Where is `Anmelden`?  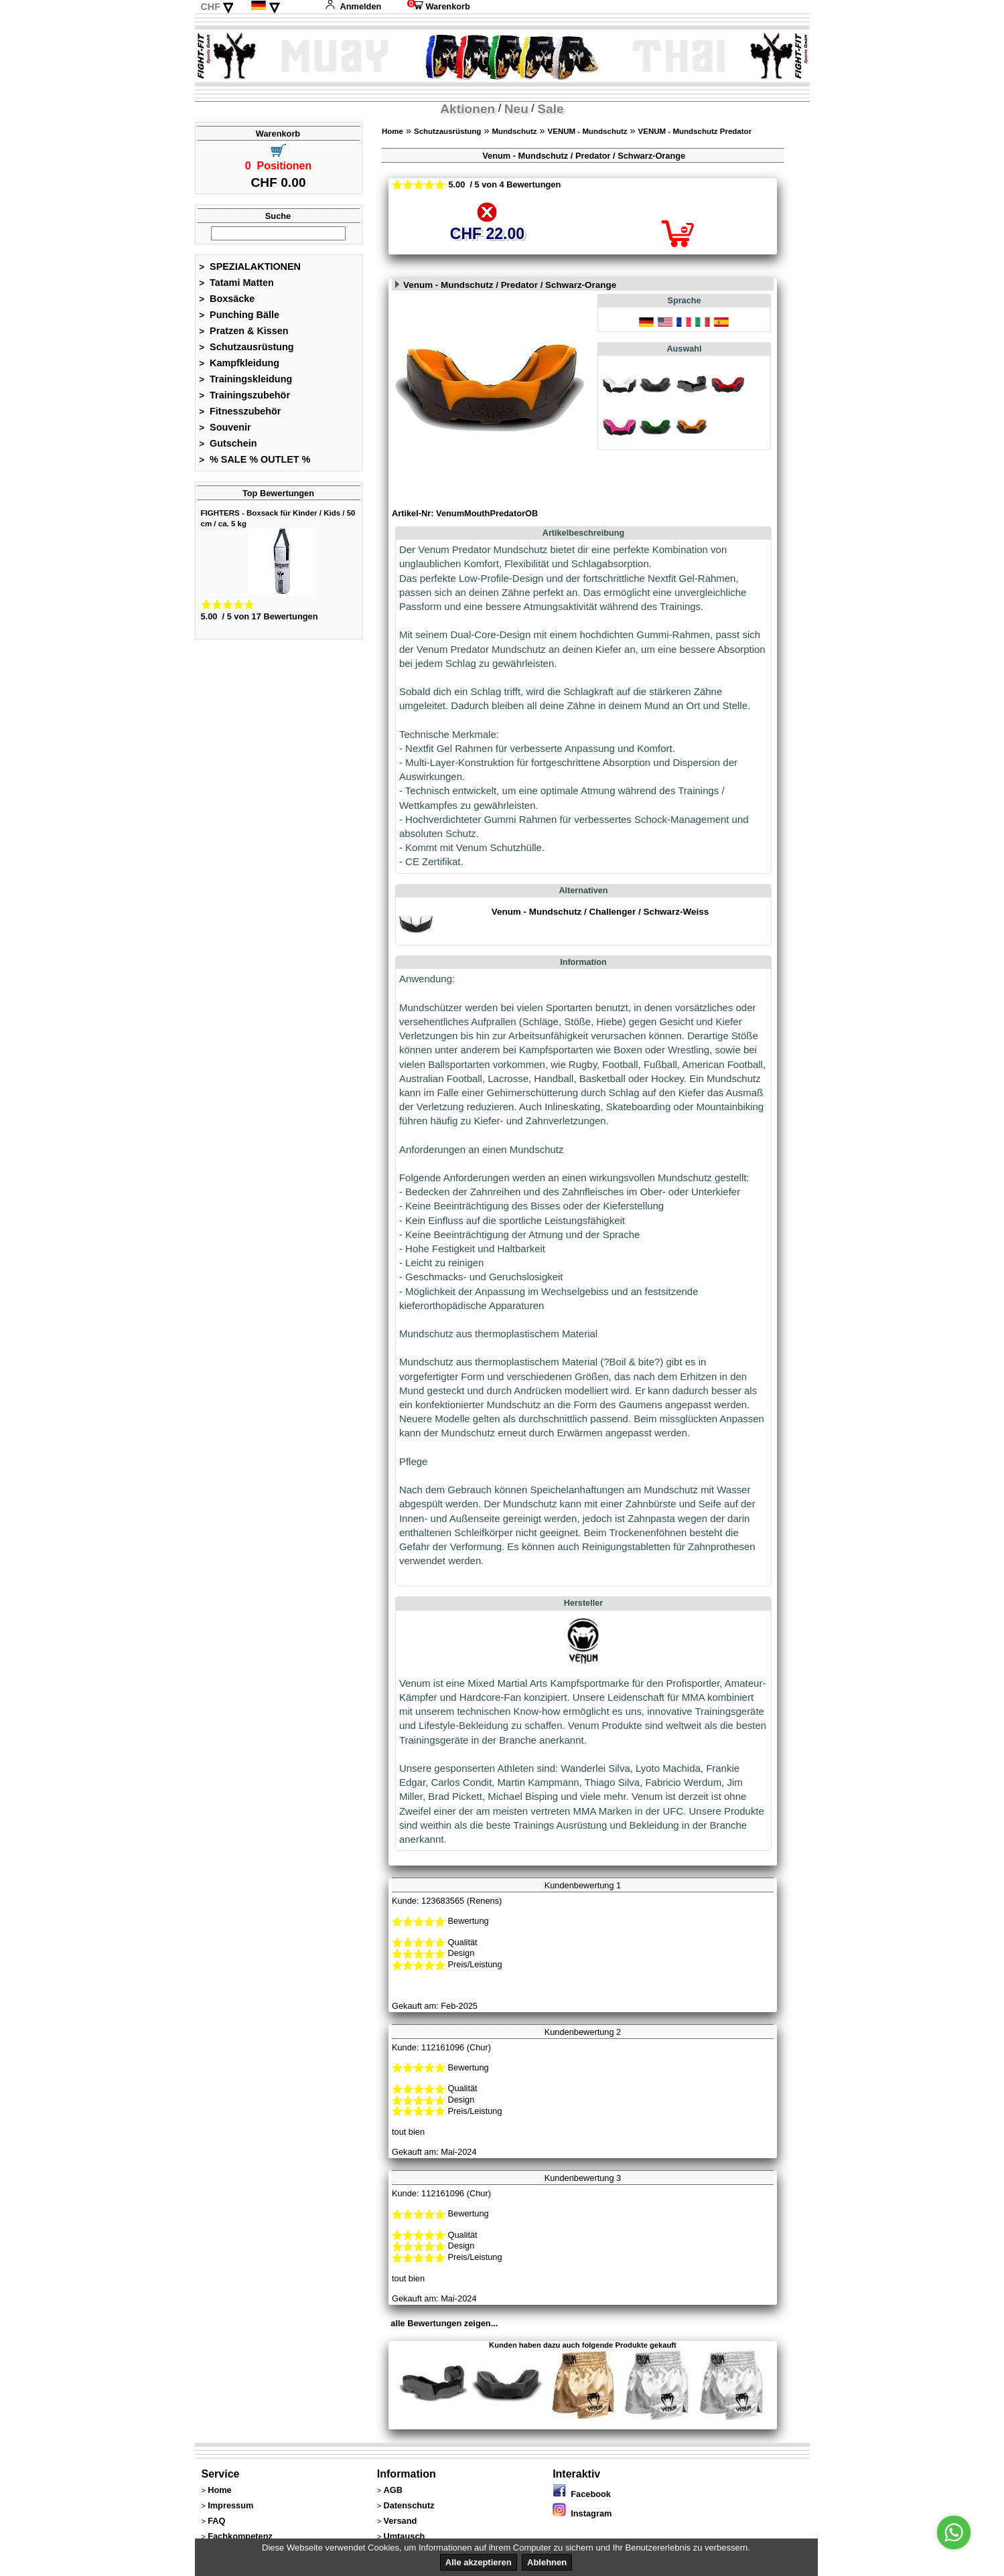 Anmelden is located at coordinates (353, 6).